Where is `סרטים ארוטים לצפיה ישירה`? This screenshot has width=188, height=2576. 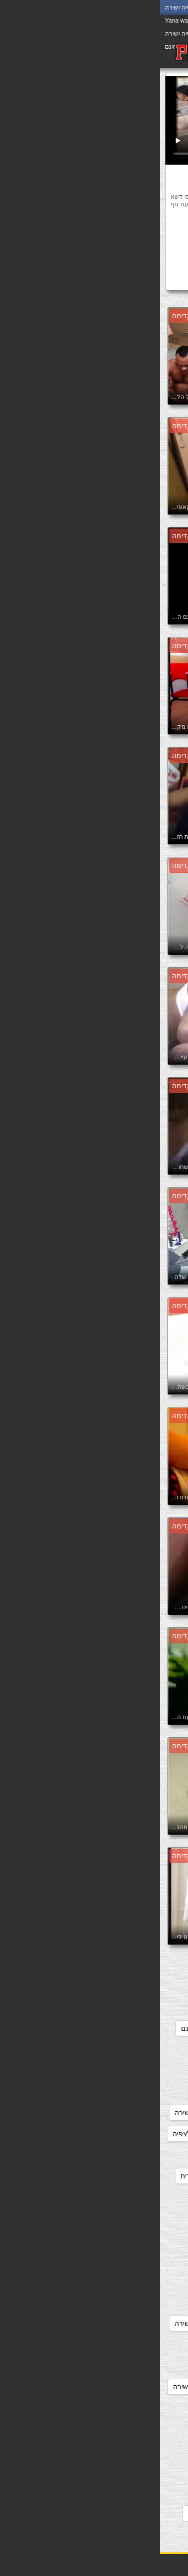
סרטים ארוטים לצפיה ישירה is located at coordinates (53, 2387).